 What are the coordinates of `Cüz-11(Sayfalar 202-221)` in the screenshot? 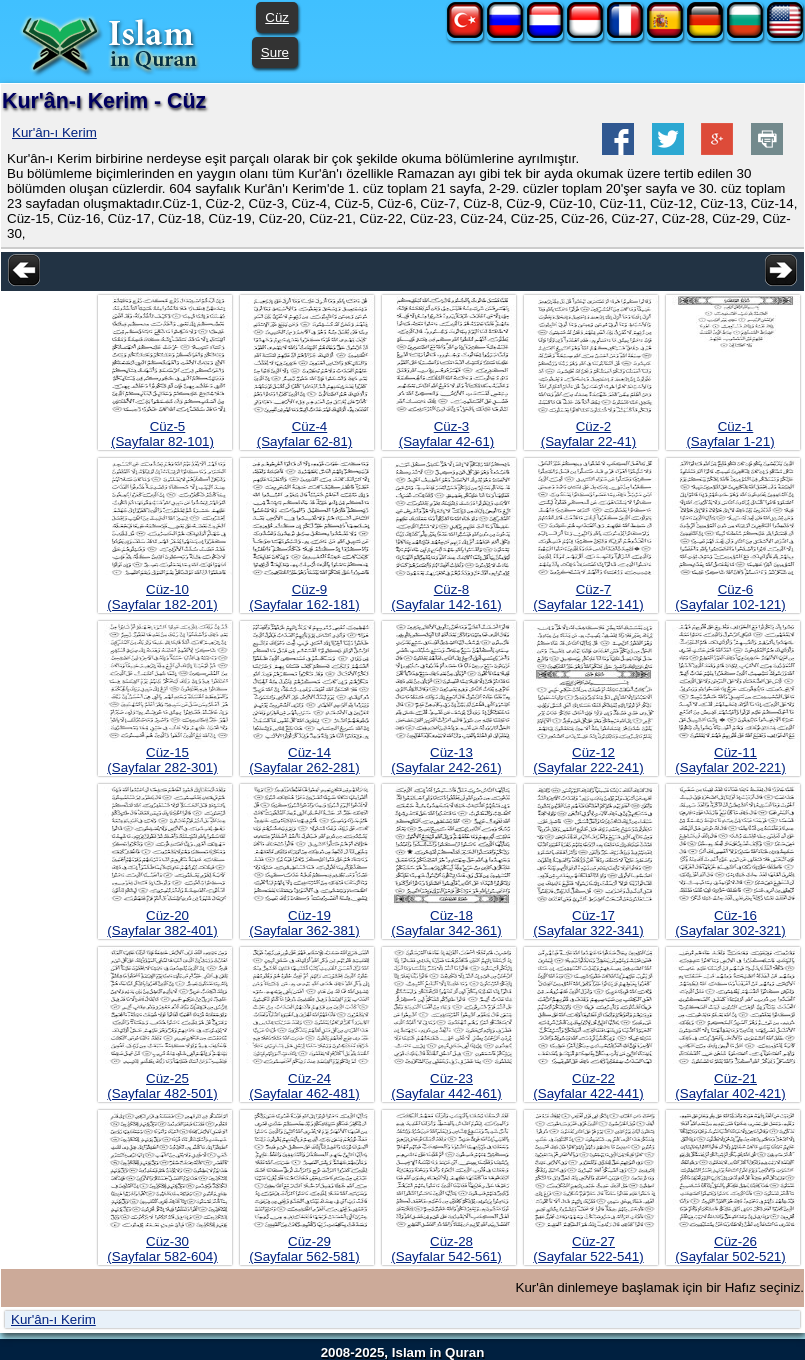 It's located at (730, 760).